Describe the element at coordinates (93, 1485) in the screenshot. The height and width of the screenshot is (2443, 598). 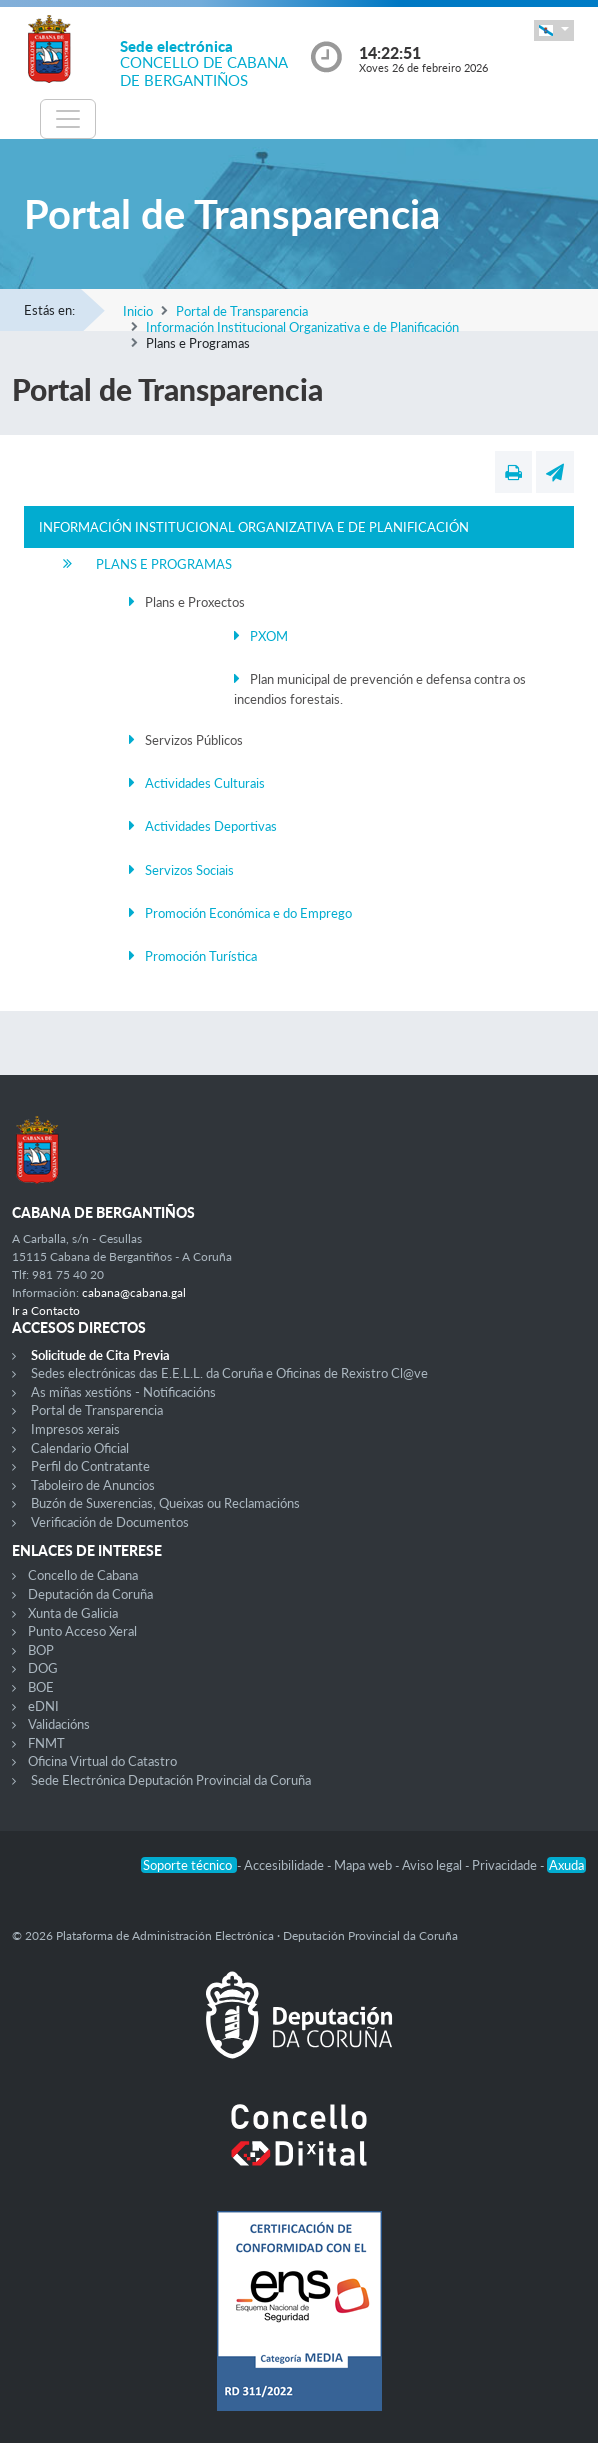
I see `Taboleiro de Anuncios` at that location.